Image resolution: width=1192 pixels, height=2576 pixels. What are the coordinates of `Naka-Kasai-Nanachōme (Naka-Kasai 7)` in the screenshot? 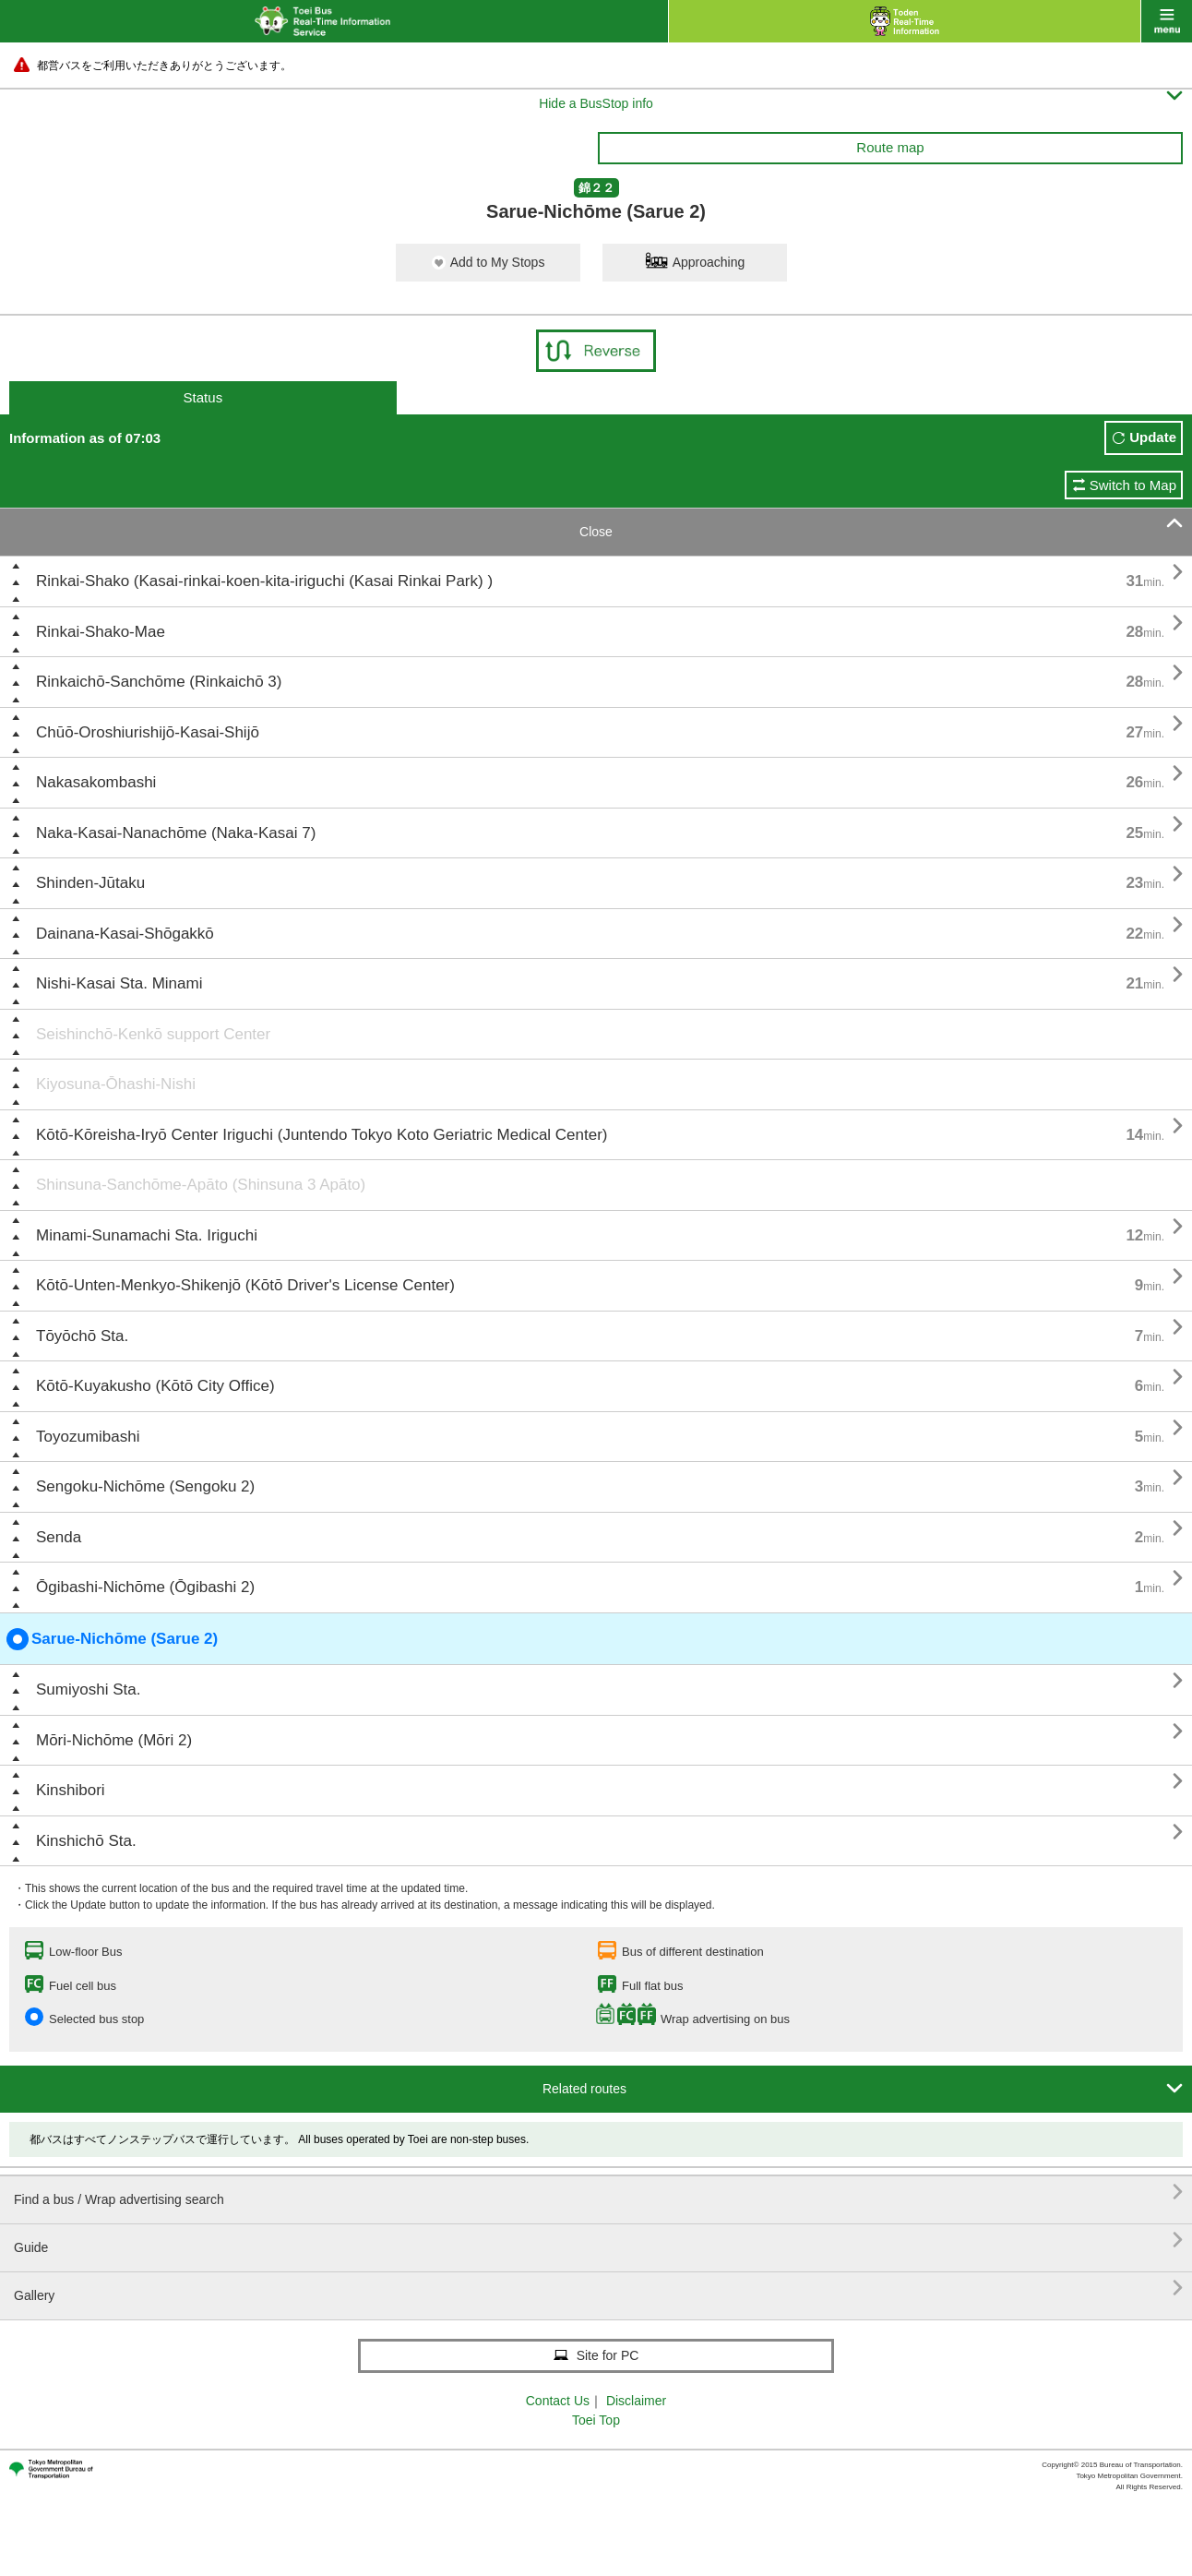 It's located at (176, 833).